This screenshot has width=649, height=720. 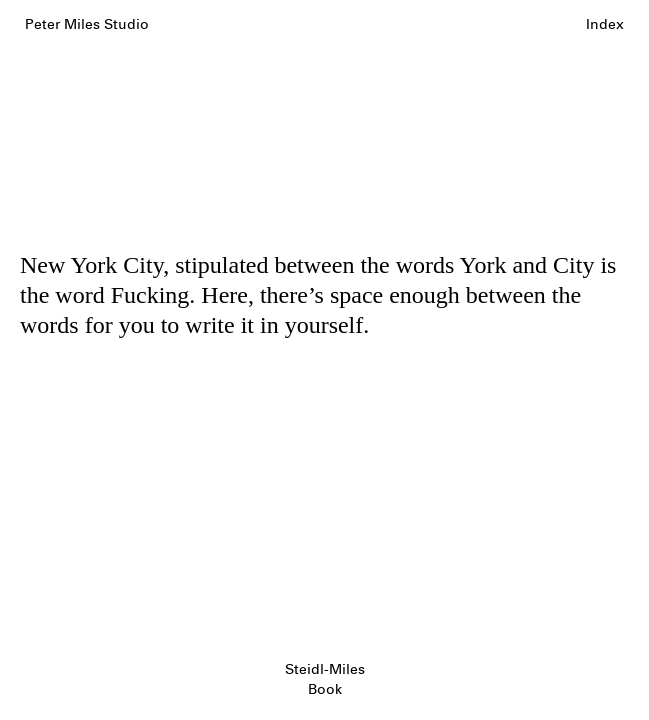 What do you see at coordinates (87, 24) in the screenshot?
I see `Peter Miles Studio` at bounding box center [87, 24].